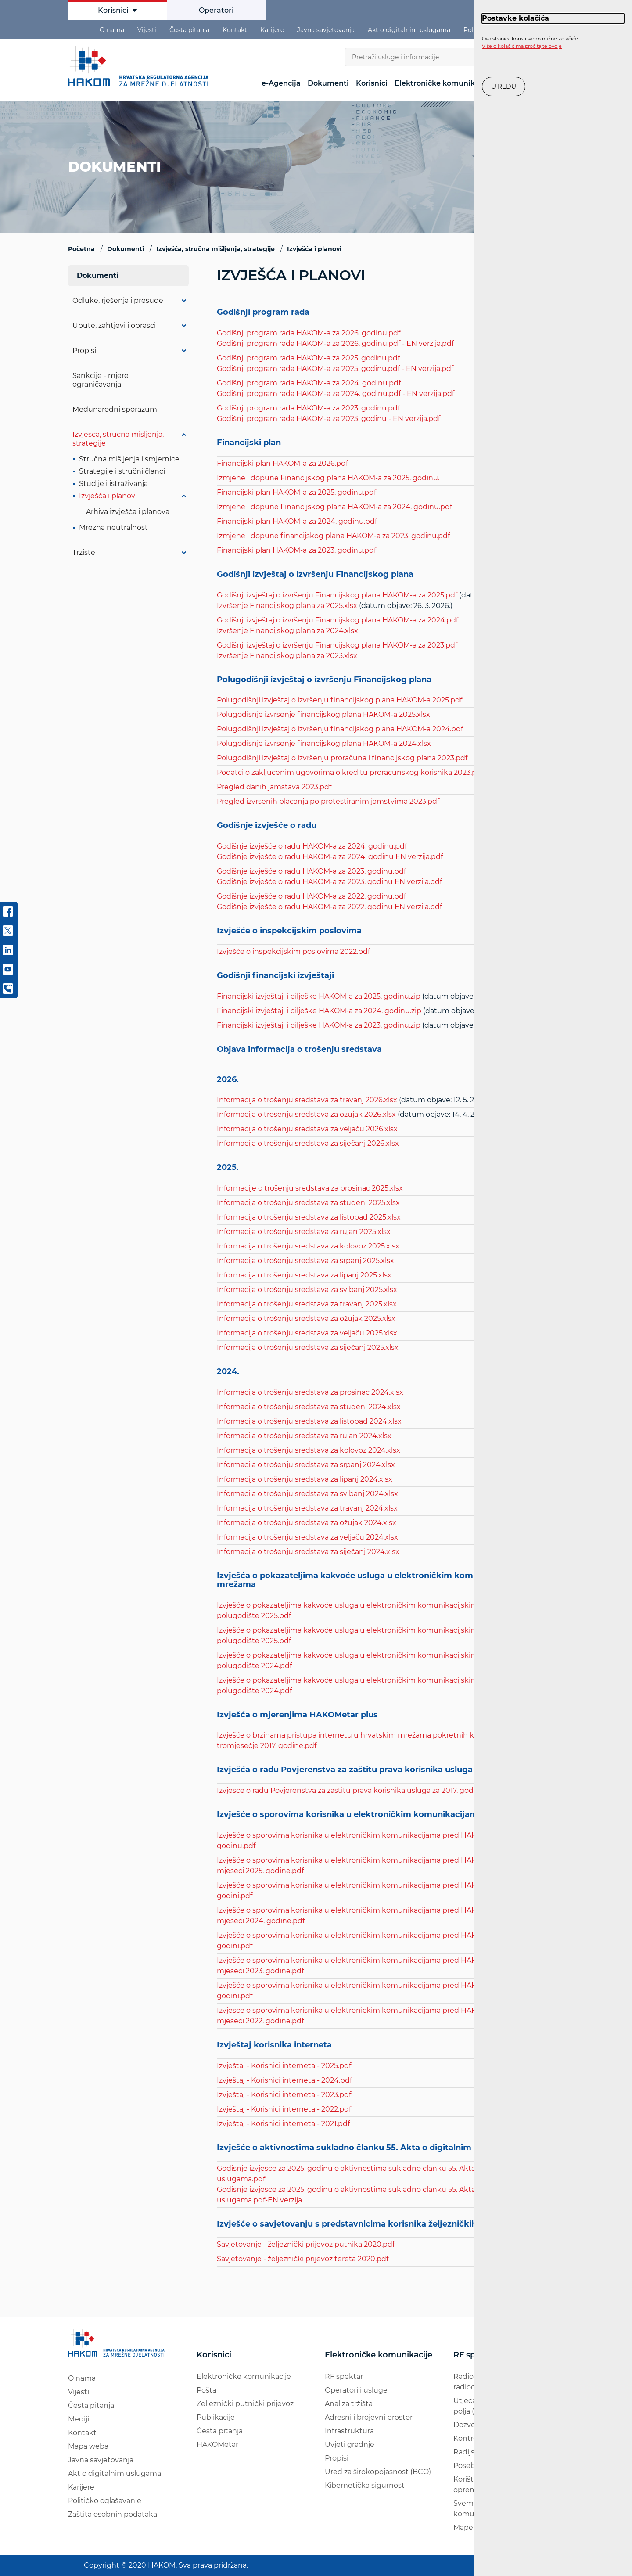 This screenshot has height=2576, width=632. I want to click on Dozvole, so click(467, 2425).